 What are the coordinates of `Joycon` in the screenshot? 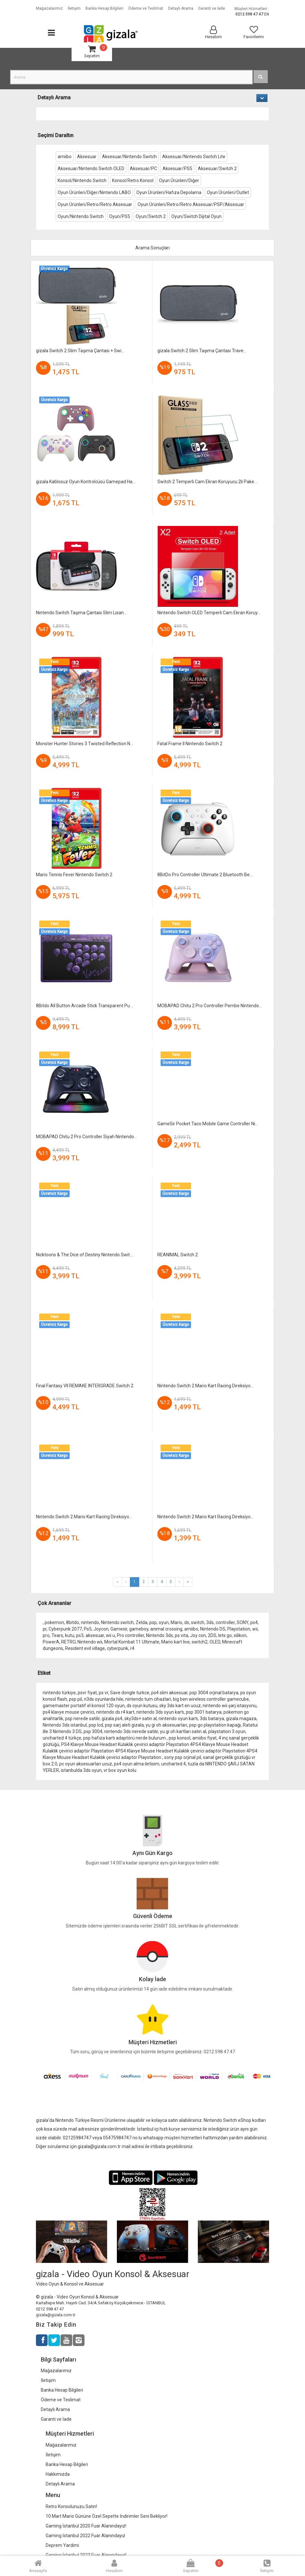 It's located at (101, 1629).